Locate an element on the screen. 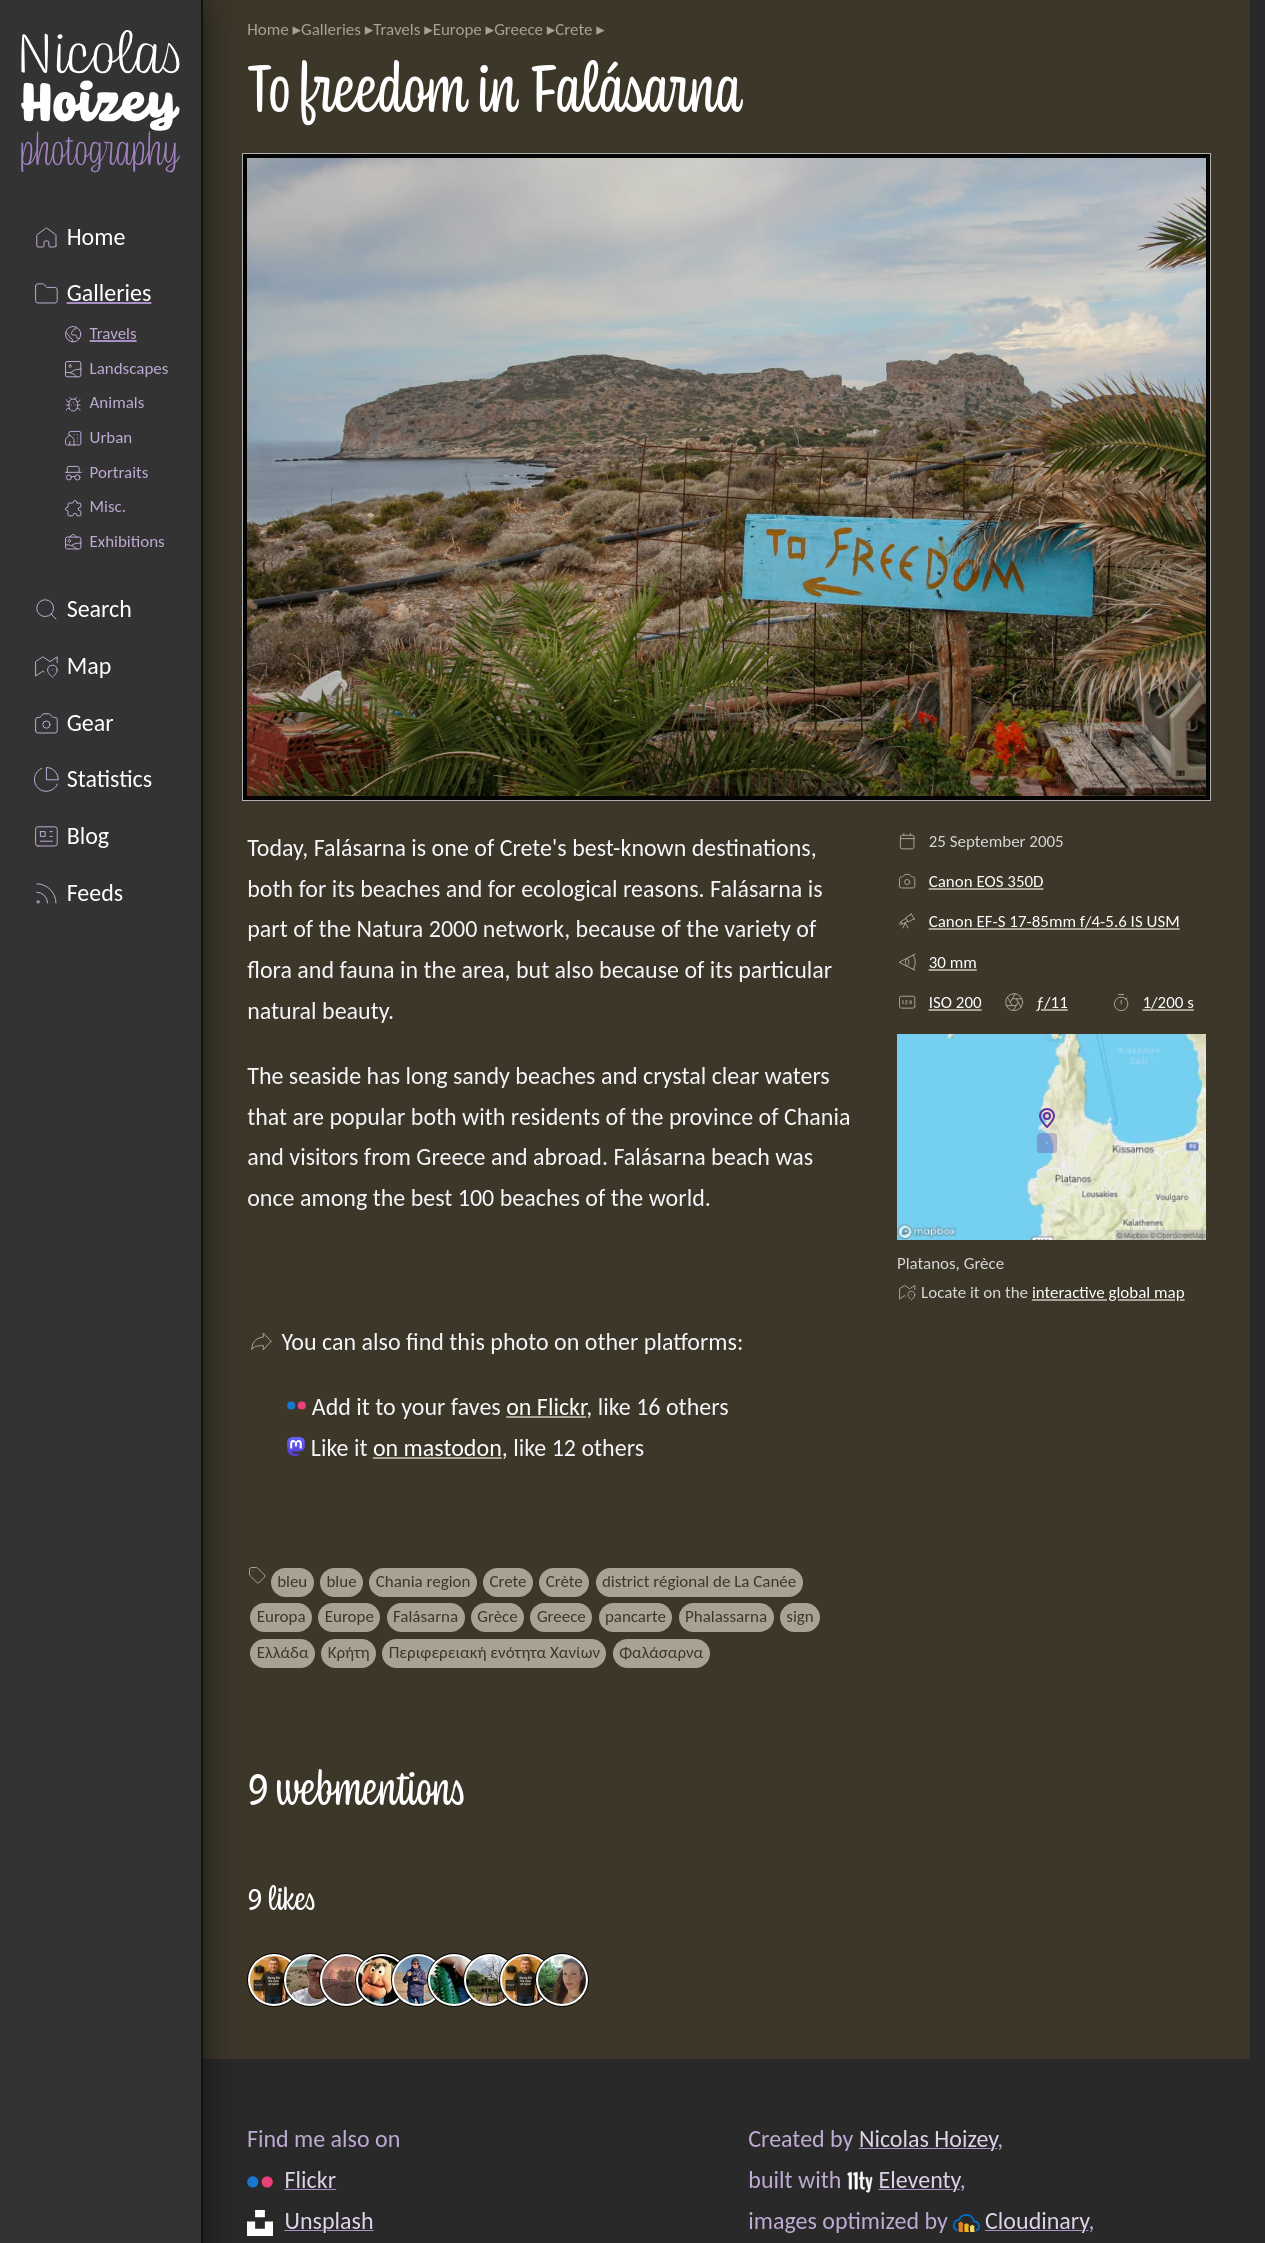  interactive global map is located at coordinates (1108, 1292).